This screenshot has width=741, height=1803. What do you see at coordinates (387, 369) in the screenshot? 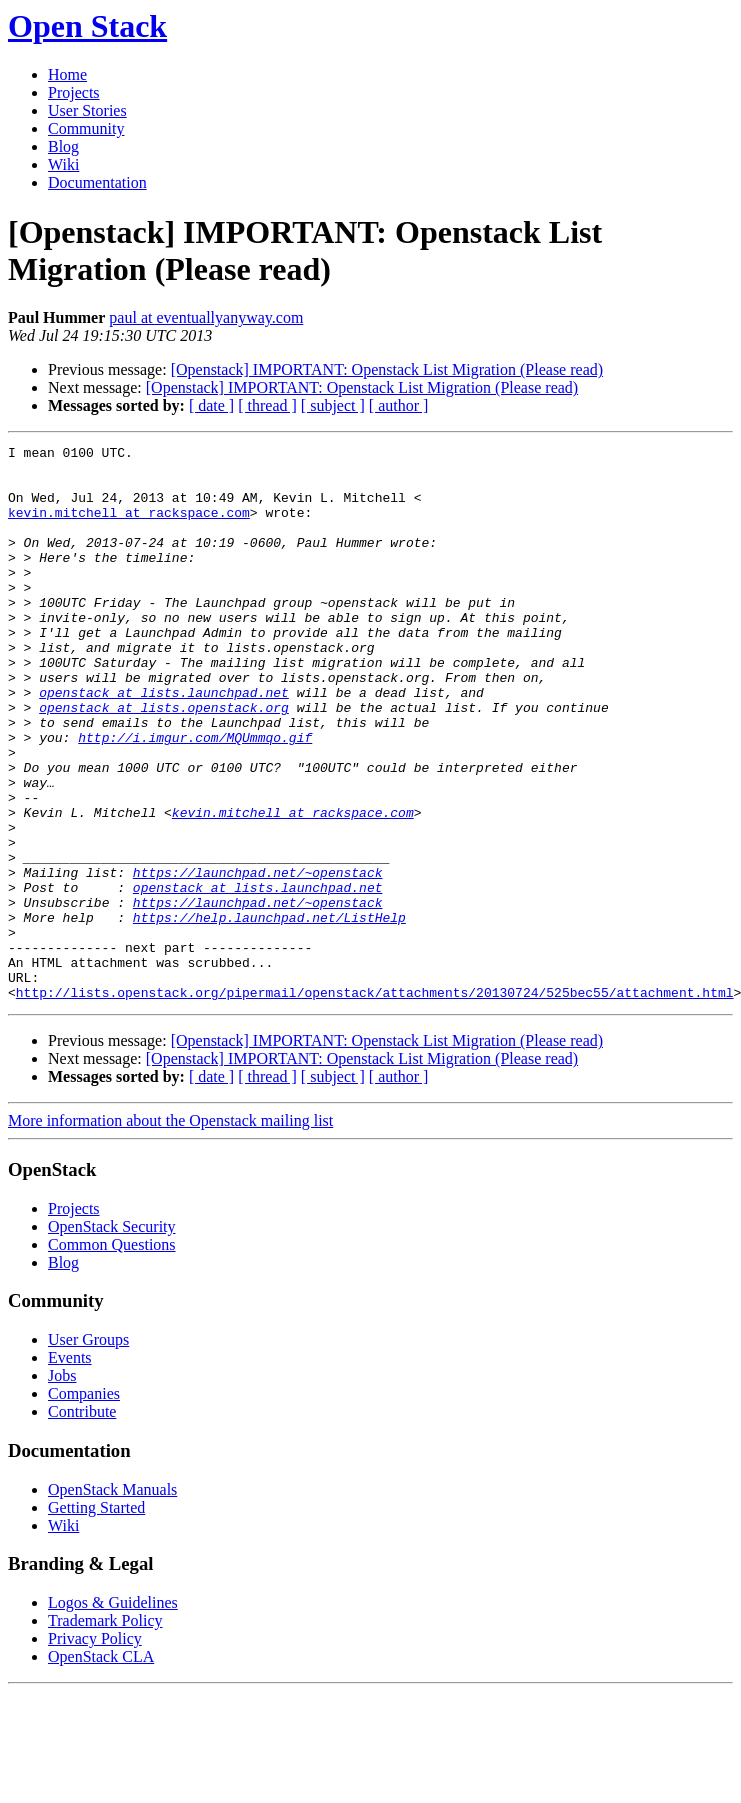
I see `[Openstack] IMPORTANT: Openstack List Migration (Please read)` at bounding box center [387, 369].